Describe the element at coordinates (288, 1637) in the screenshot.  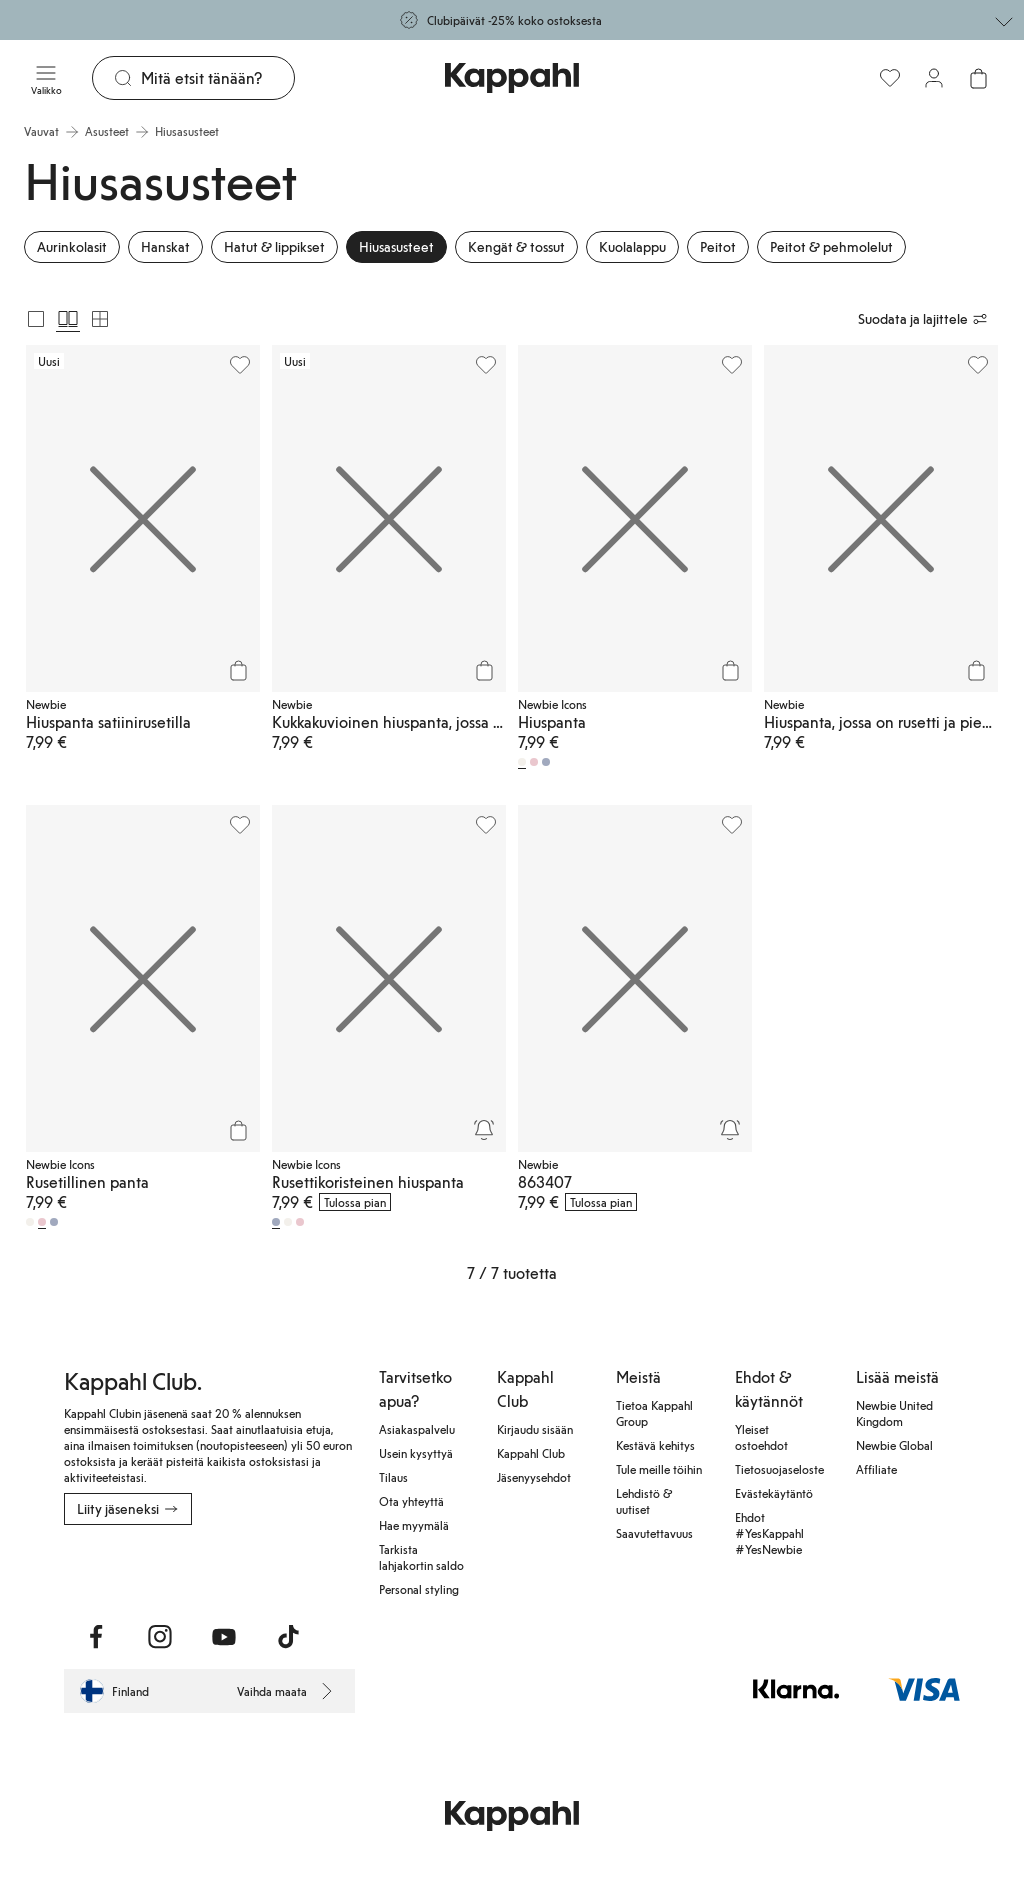
I see `[Vieraile TikTok]` at that location.